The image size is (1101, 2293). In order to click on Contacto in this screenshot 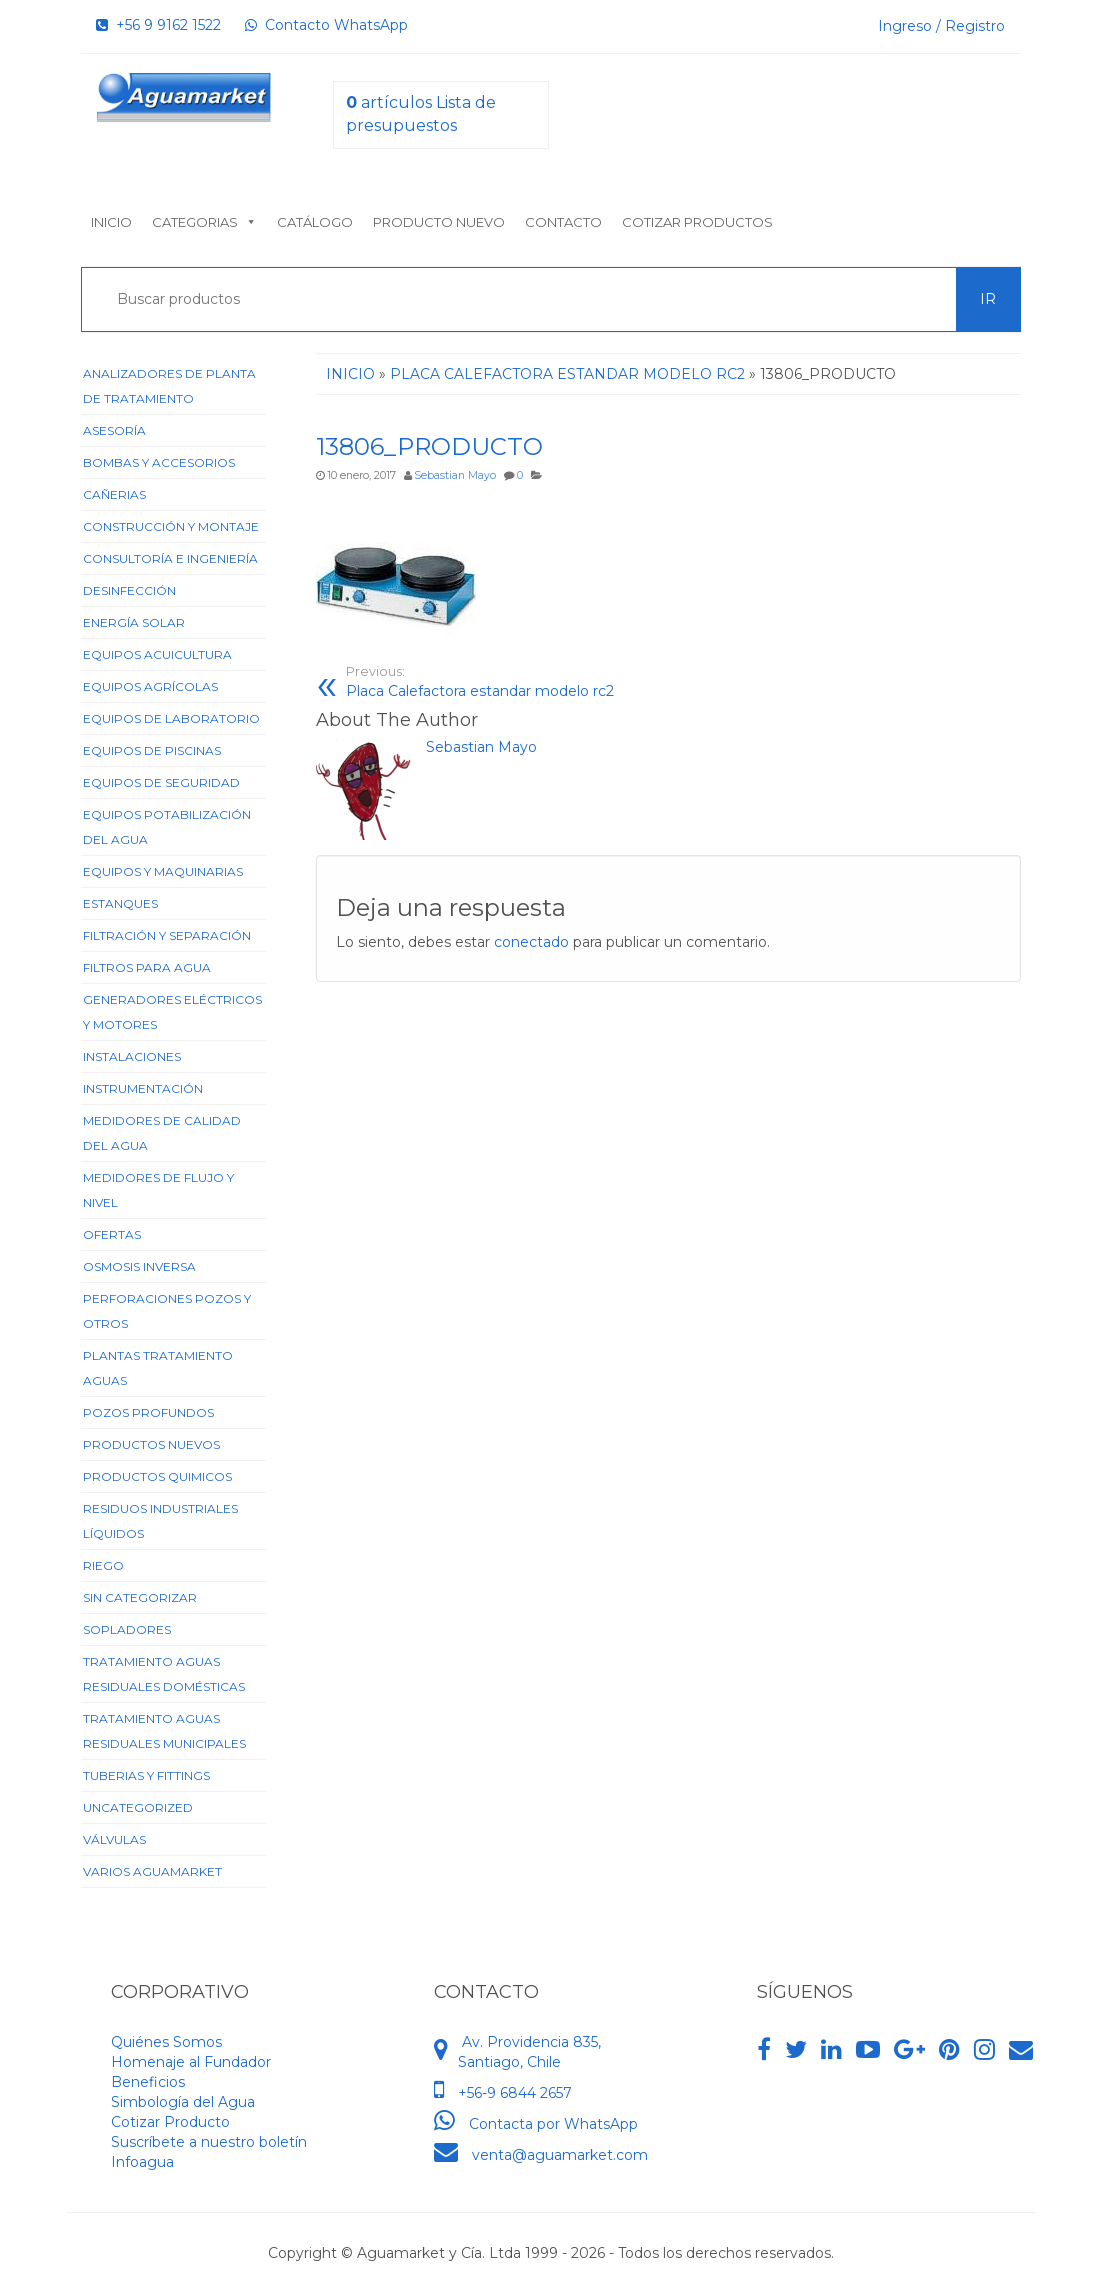, I will do `click(563, 222)`.